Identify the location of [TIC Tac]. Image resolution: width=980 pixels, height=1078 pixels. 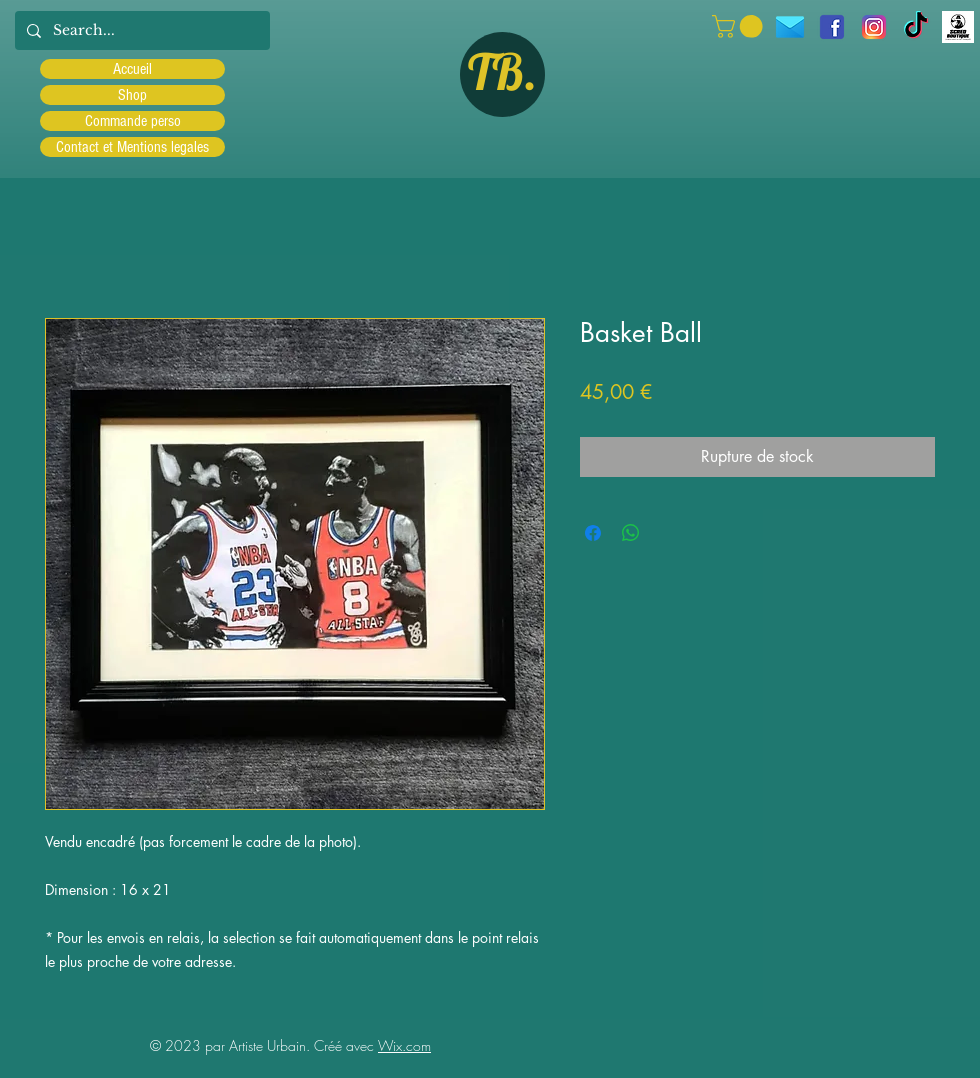
(916, 27).